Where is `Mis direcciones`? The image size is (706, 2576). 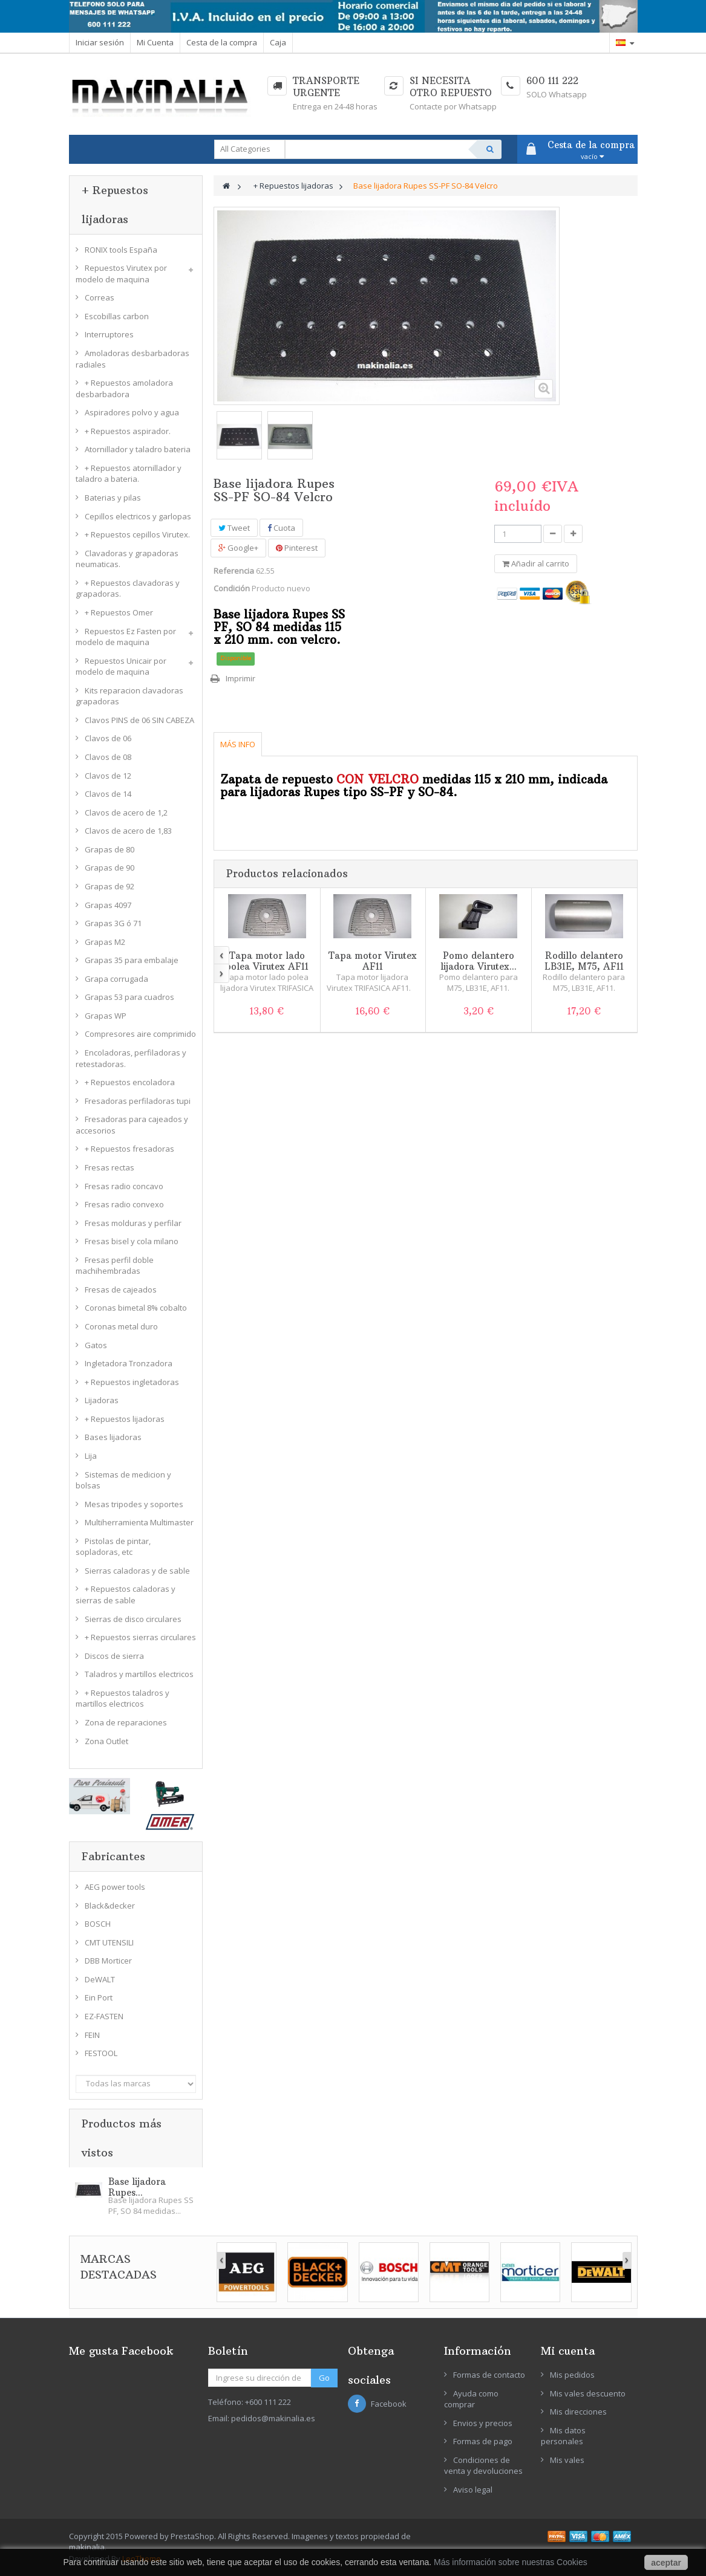 Mis direcciones is located at coordinates (578, 2411).